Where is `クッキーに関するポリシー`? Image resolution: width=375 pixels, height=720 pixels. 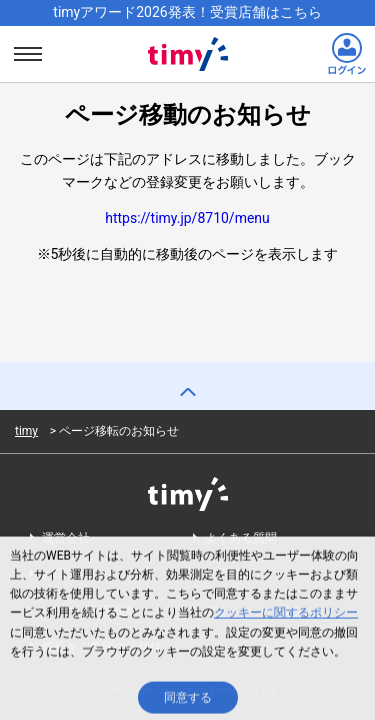
クッキーに関するポリシー is located at coordinates (286, 615).